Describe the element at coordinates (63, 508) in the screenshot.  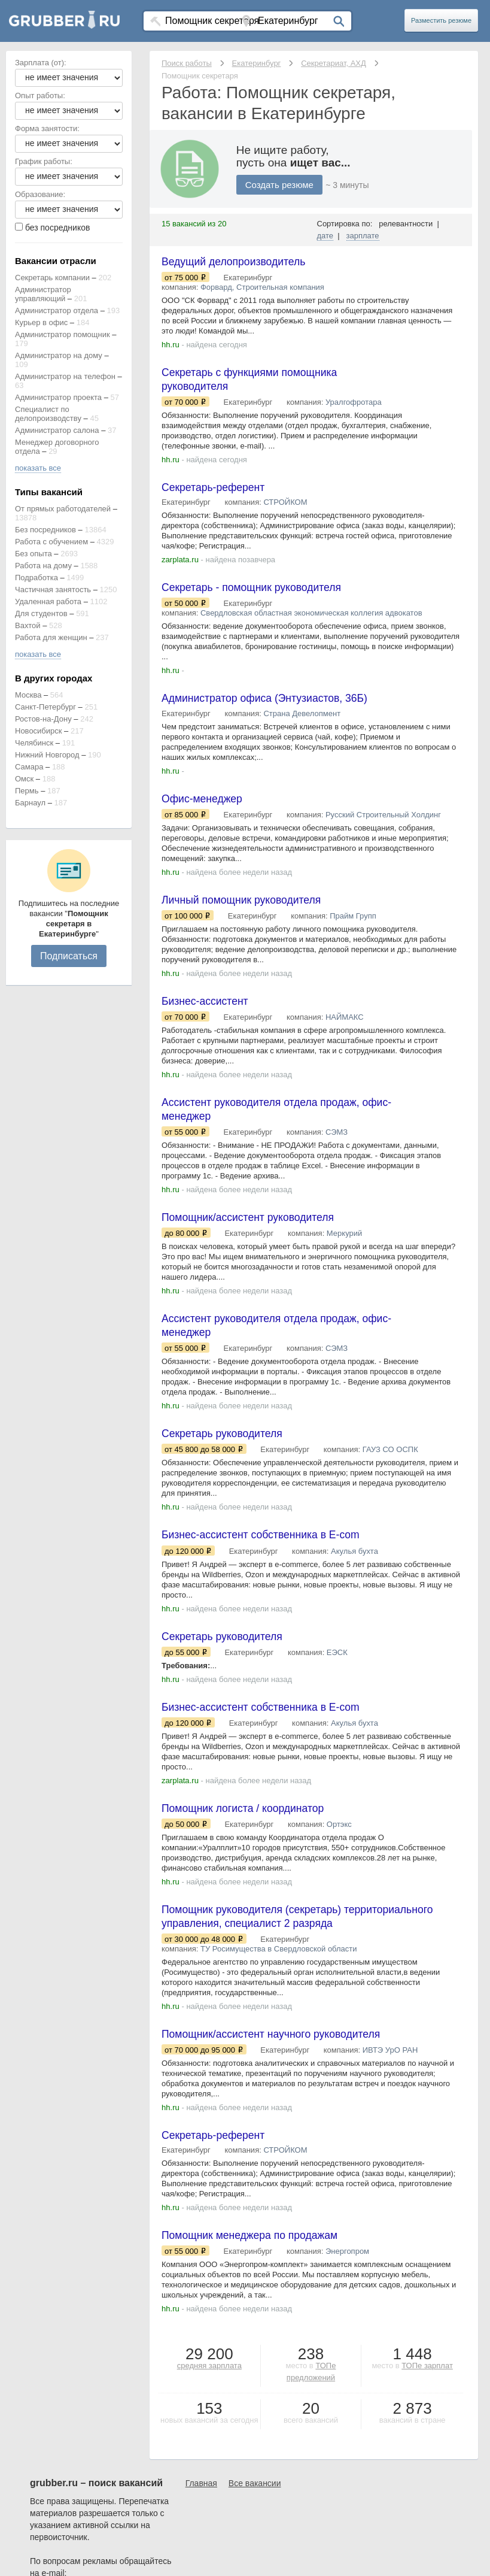
I see `От прямых работодателей` at that location.